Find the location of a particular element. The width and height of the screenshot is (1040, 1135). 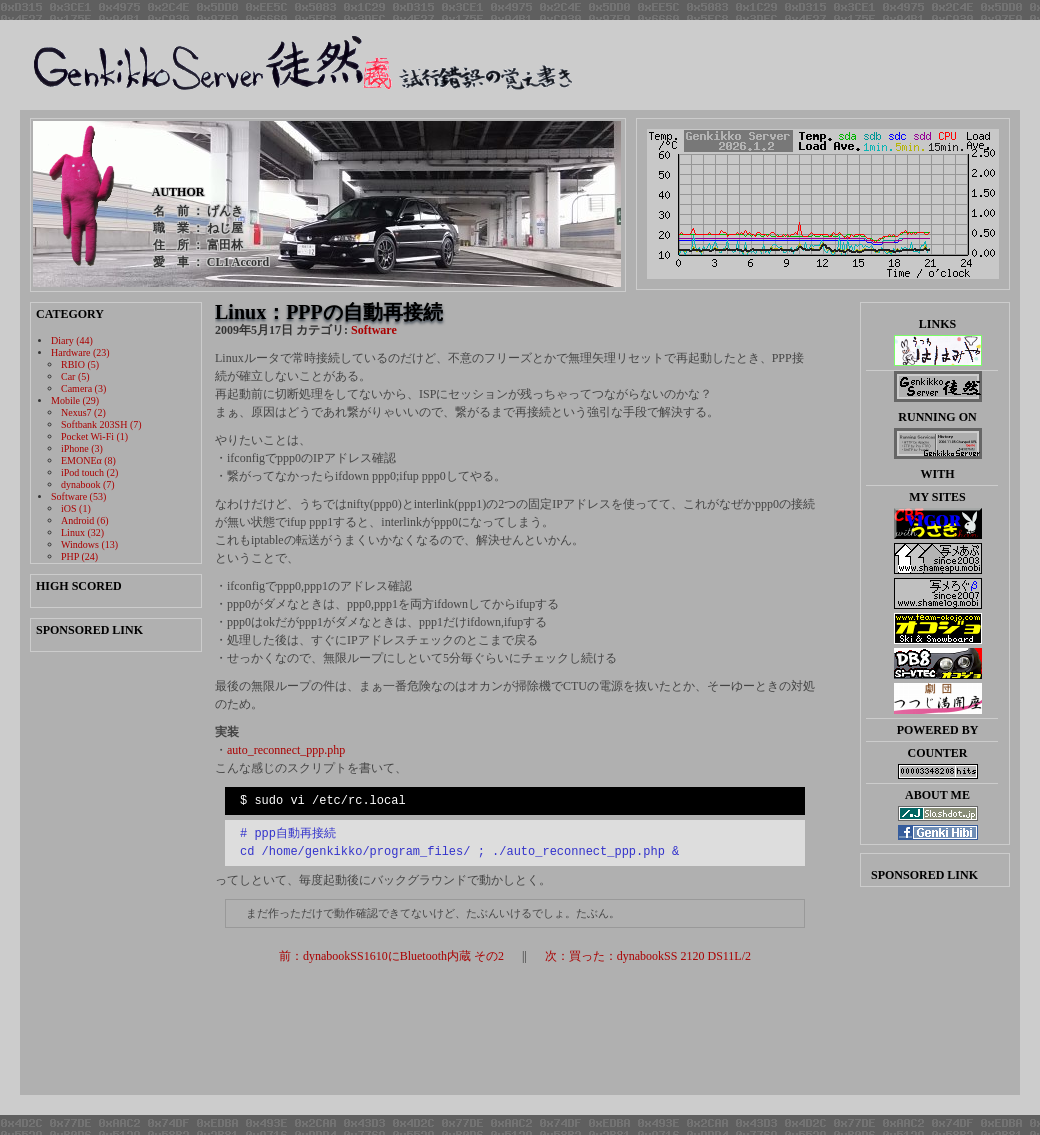

Car (5) is located at coordinates (75, 376).